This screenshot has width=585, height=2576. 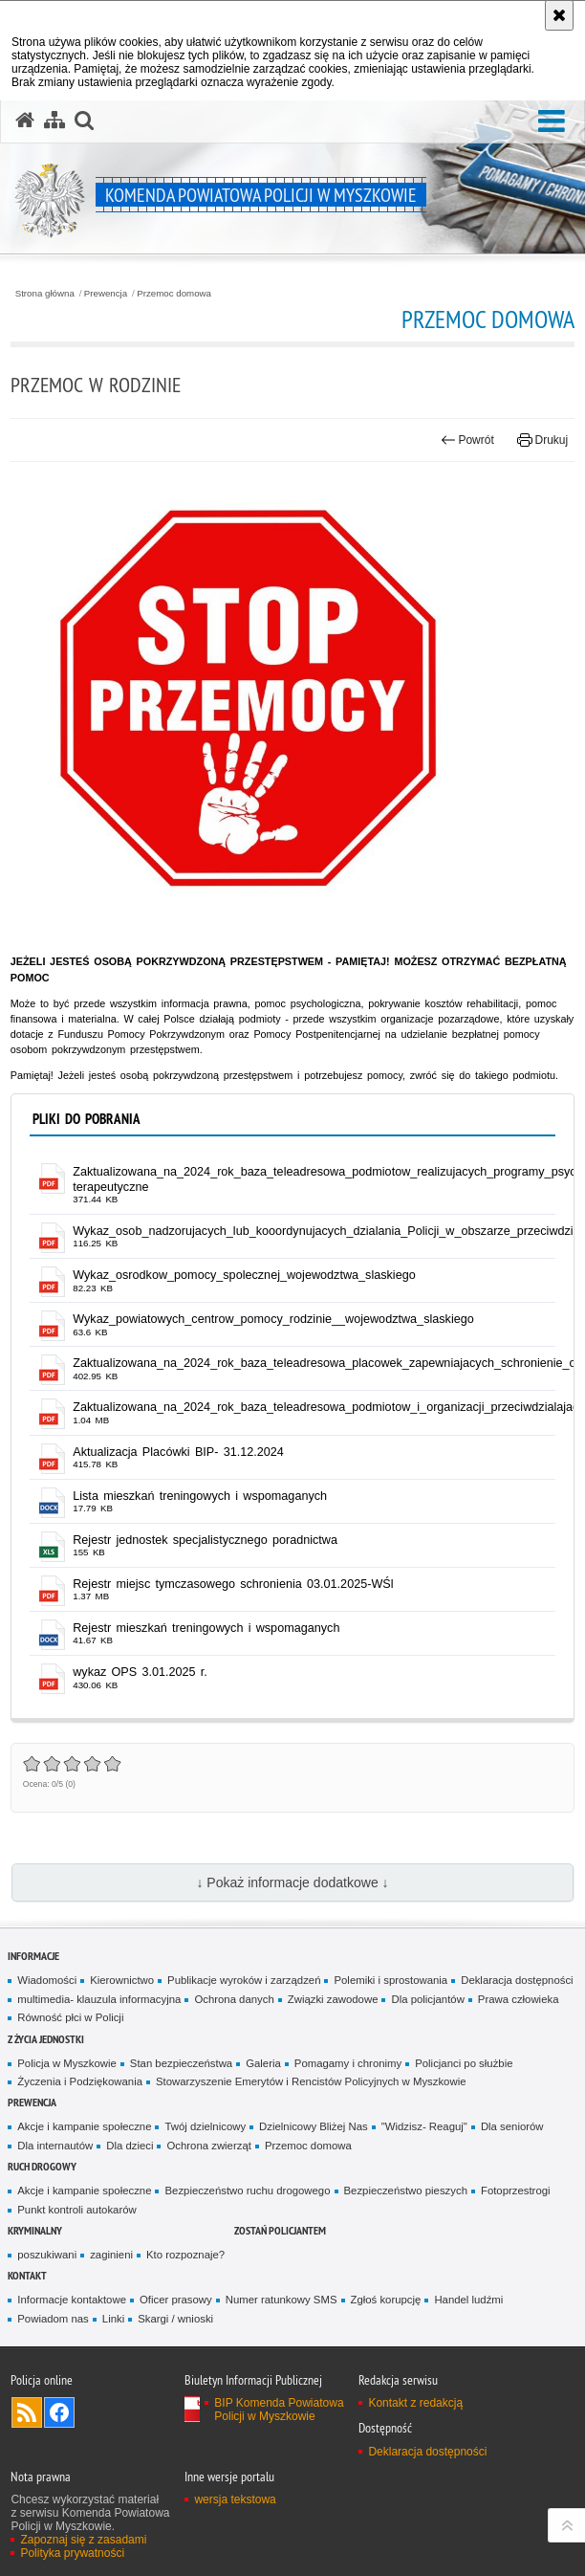 What do you see at coordinates (313, 2126) in the screenshot?
I see `Dzielnicowy Bliżej Nas` at bounding box center [313, 2126].